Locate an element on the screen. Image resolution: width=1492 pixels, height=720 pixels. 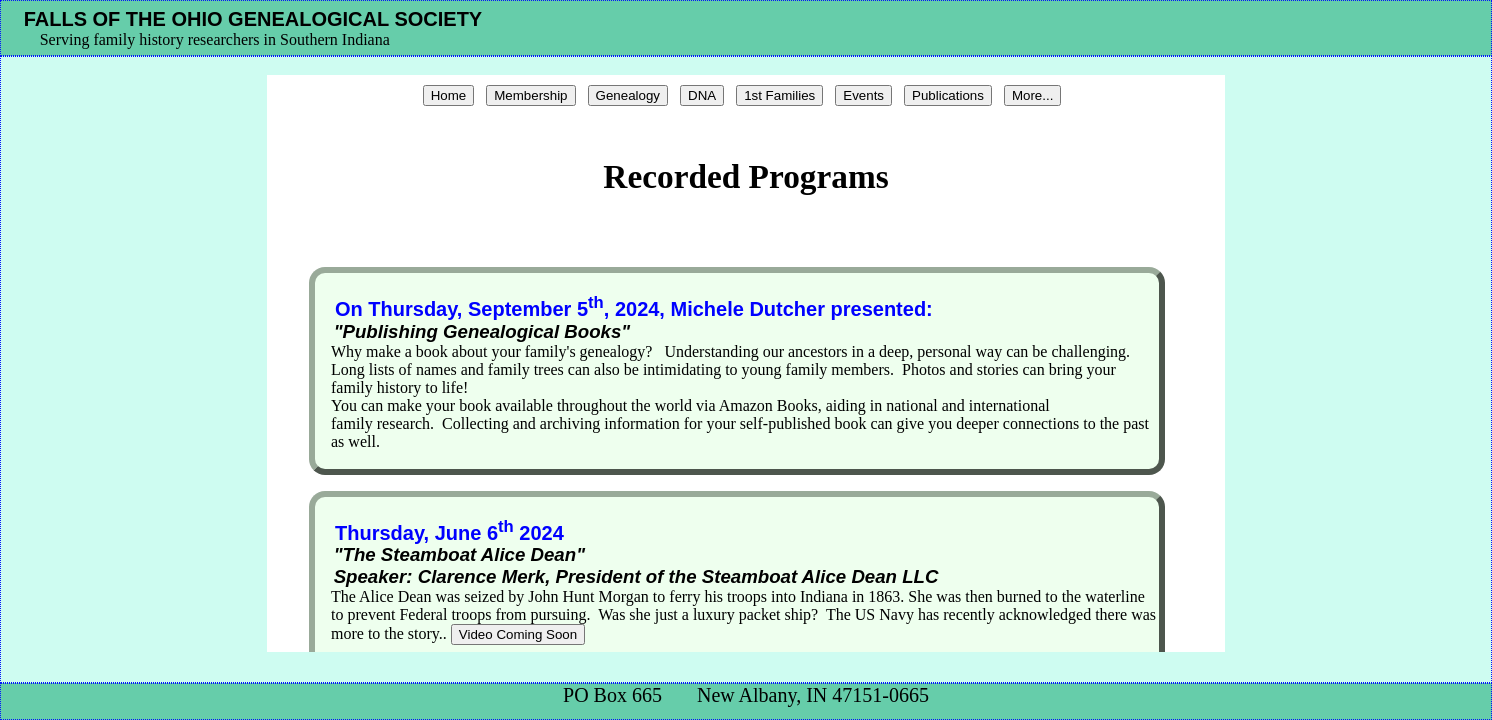
Publications is located at coordinates (948, 95).